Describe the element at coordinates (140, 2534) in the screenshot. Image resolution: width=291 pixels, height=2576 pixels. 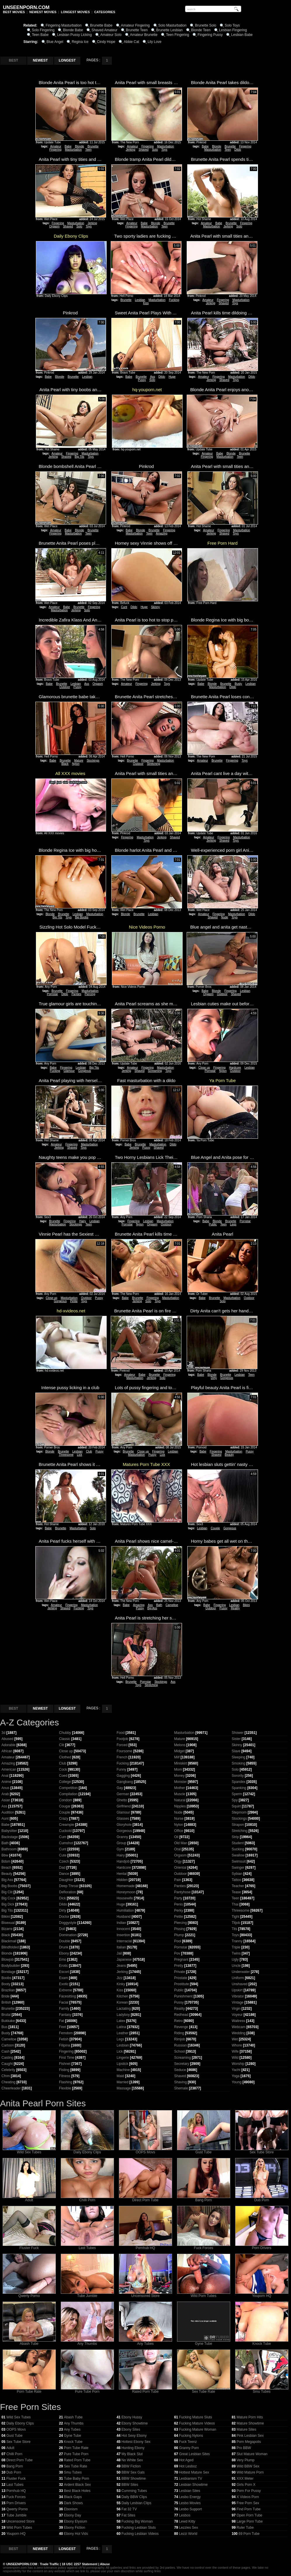
I see `Fucking Lesbian Videos` at that location.